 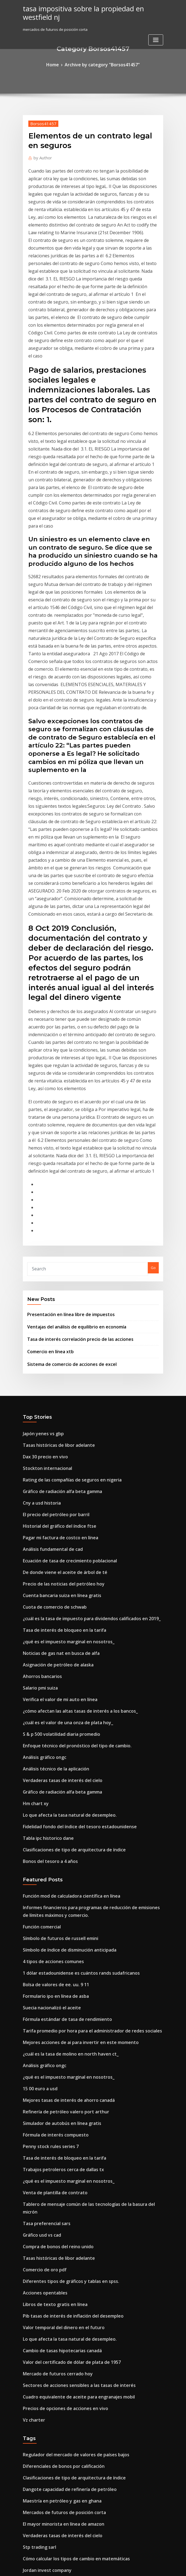 I want to click on Salario pmi suiza, so click(x=38, y=1384).